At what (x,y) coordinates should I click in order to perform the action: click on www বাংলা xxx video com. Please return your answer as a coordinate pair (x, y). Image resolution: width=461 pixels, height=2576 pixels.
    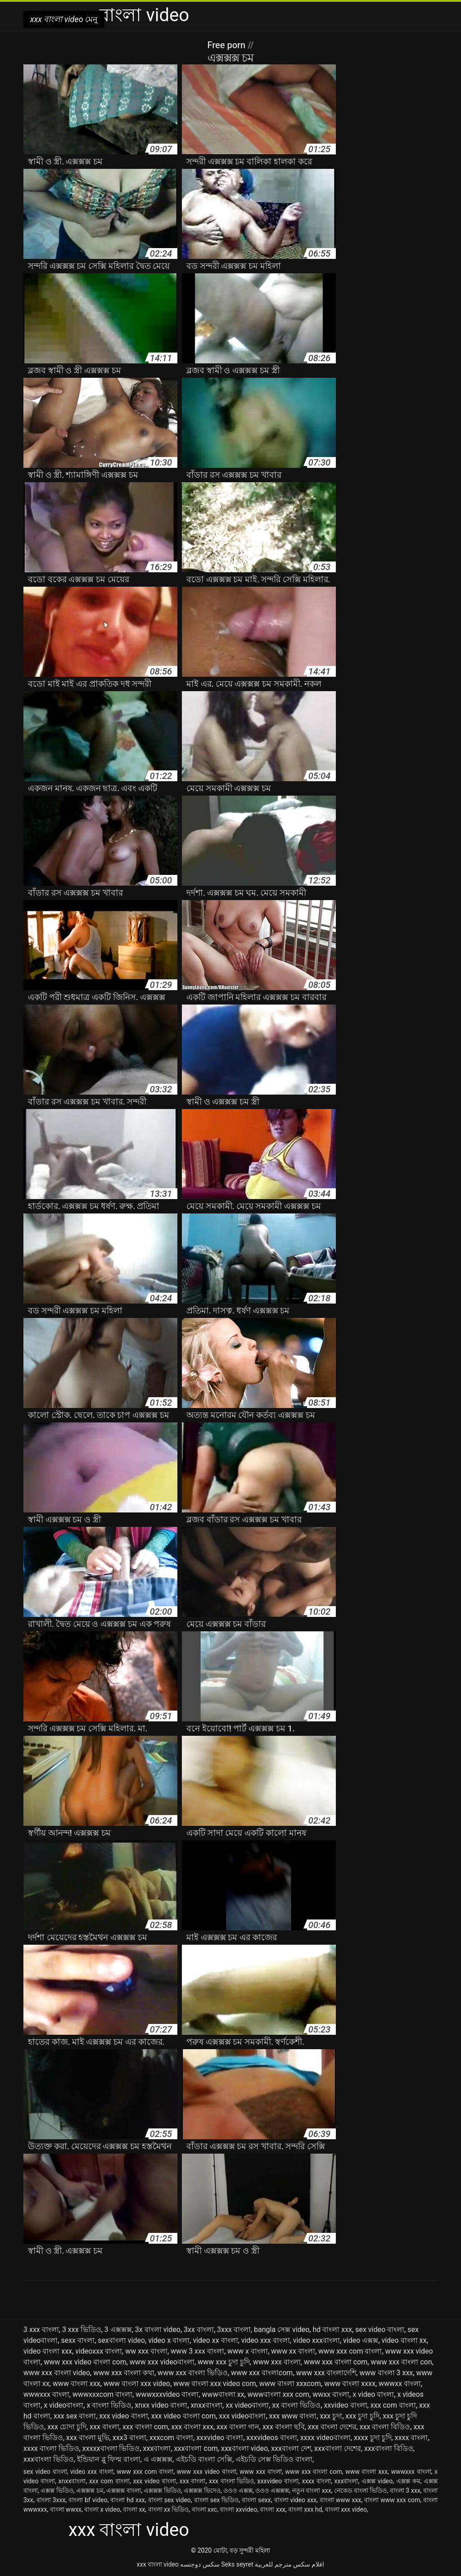
    Looking at the image, I should click on (214, 2383).